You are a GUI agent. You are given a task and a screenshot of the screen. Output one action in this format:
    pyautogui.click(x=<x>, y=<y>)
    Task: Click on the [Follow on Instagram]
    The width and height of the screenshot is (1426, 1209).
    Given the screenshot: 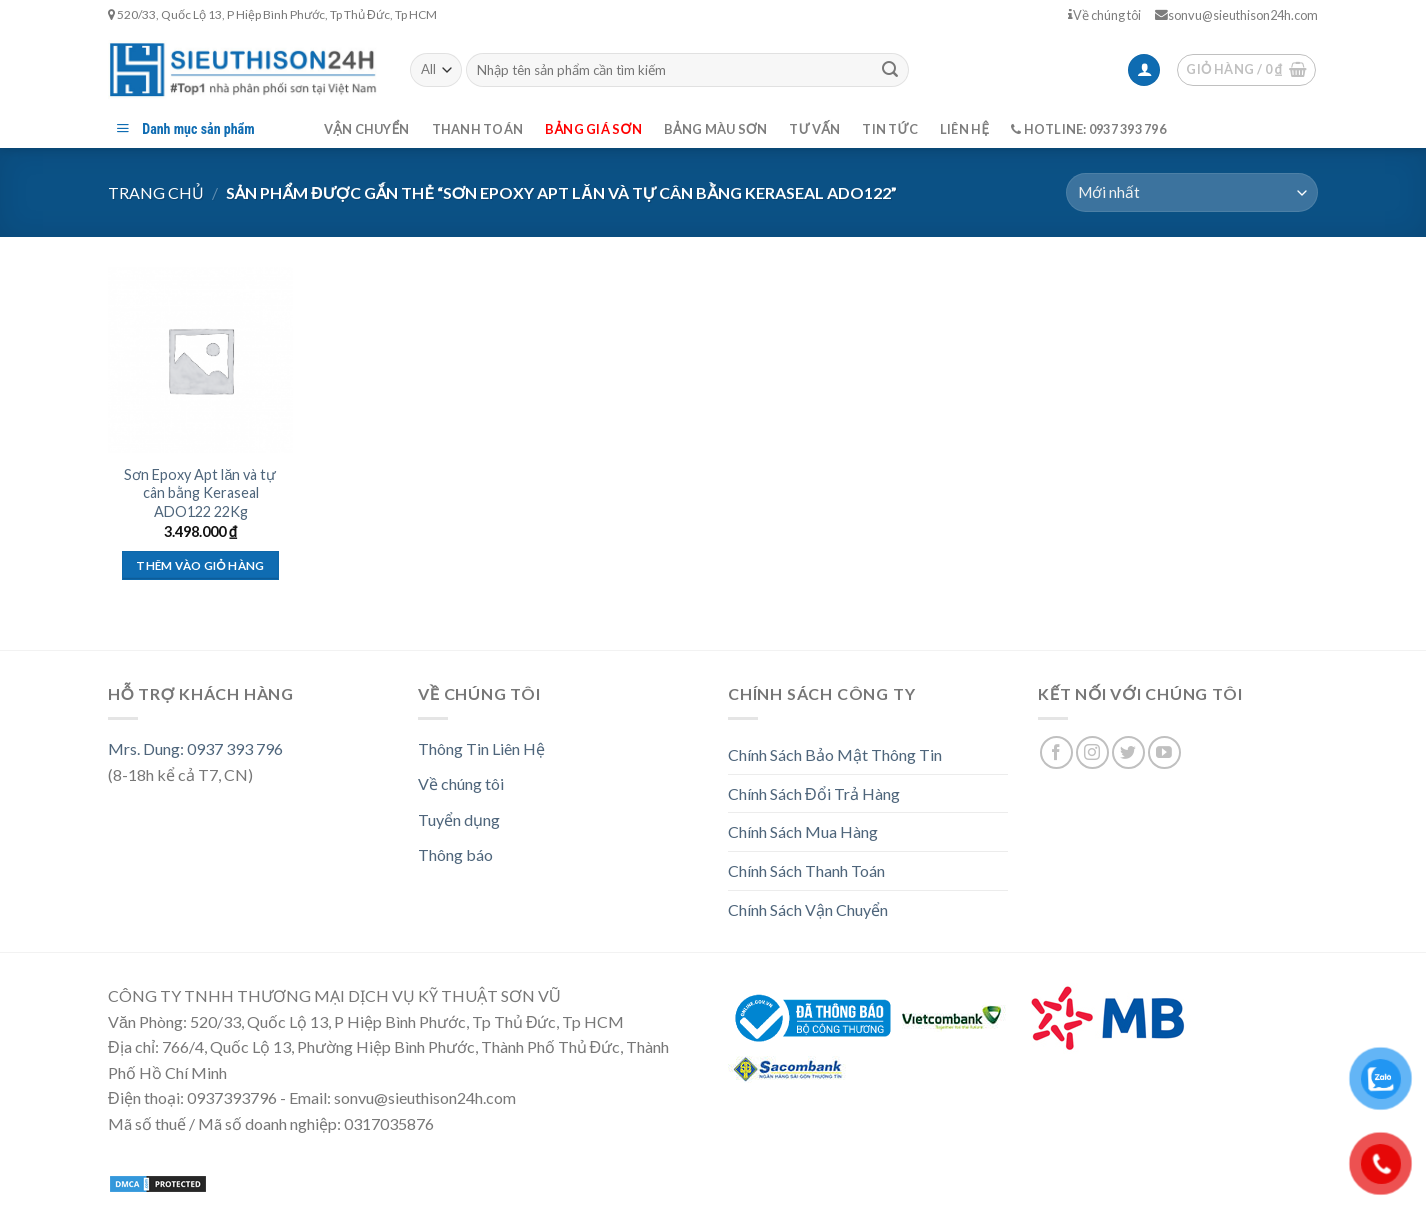 What is the action you would take?
    pyautogui.click(x=1092, y=752)
    